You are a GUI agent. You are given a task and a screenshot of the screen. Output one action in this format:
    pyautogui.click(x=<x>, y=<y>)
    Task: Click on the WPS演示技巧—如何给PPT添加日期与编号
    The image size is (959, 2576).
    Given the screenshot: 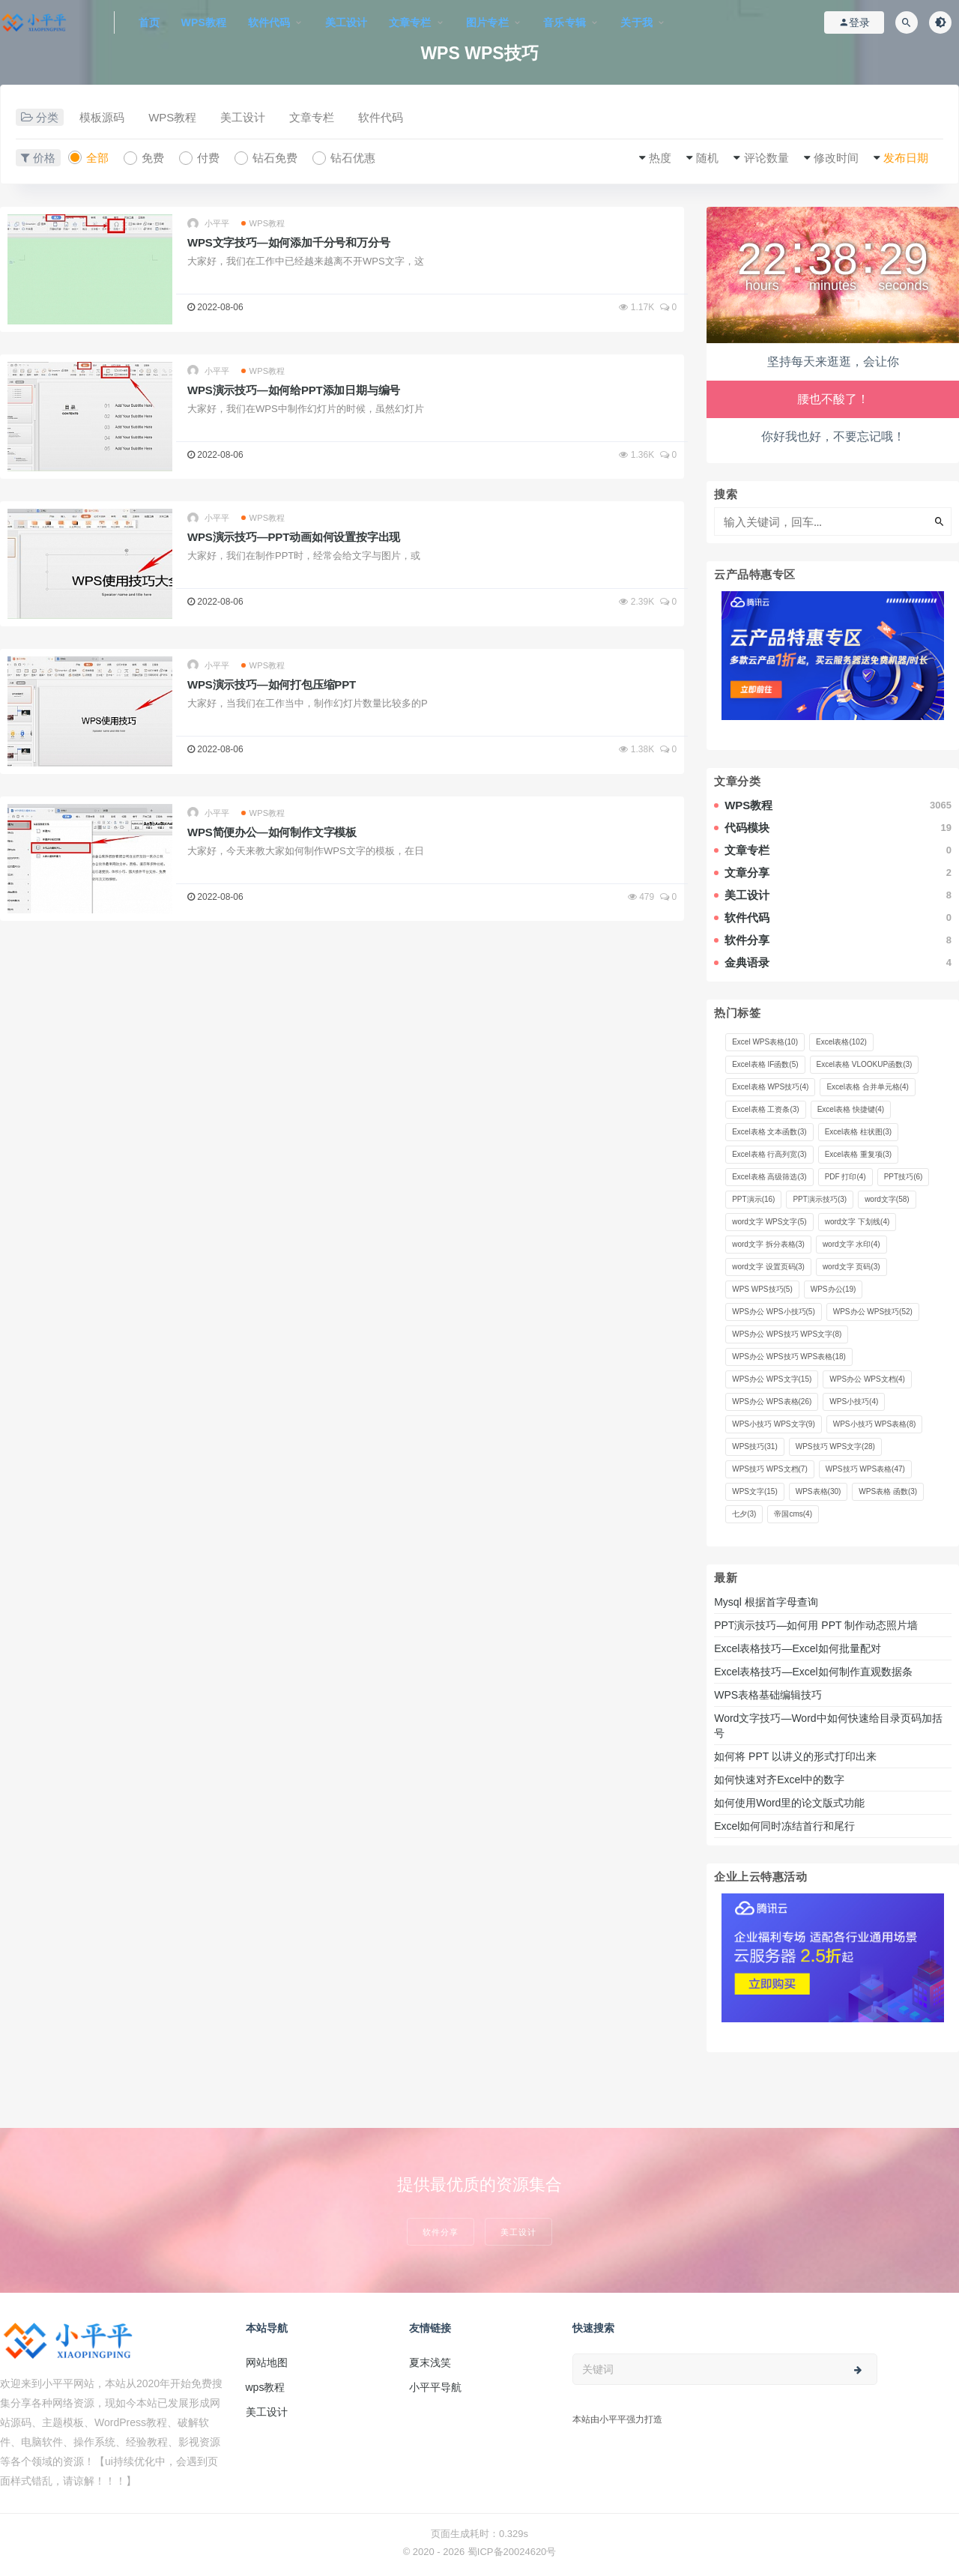 What is the action you would take?
    pyautogui.click(x=293, y=390)
    